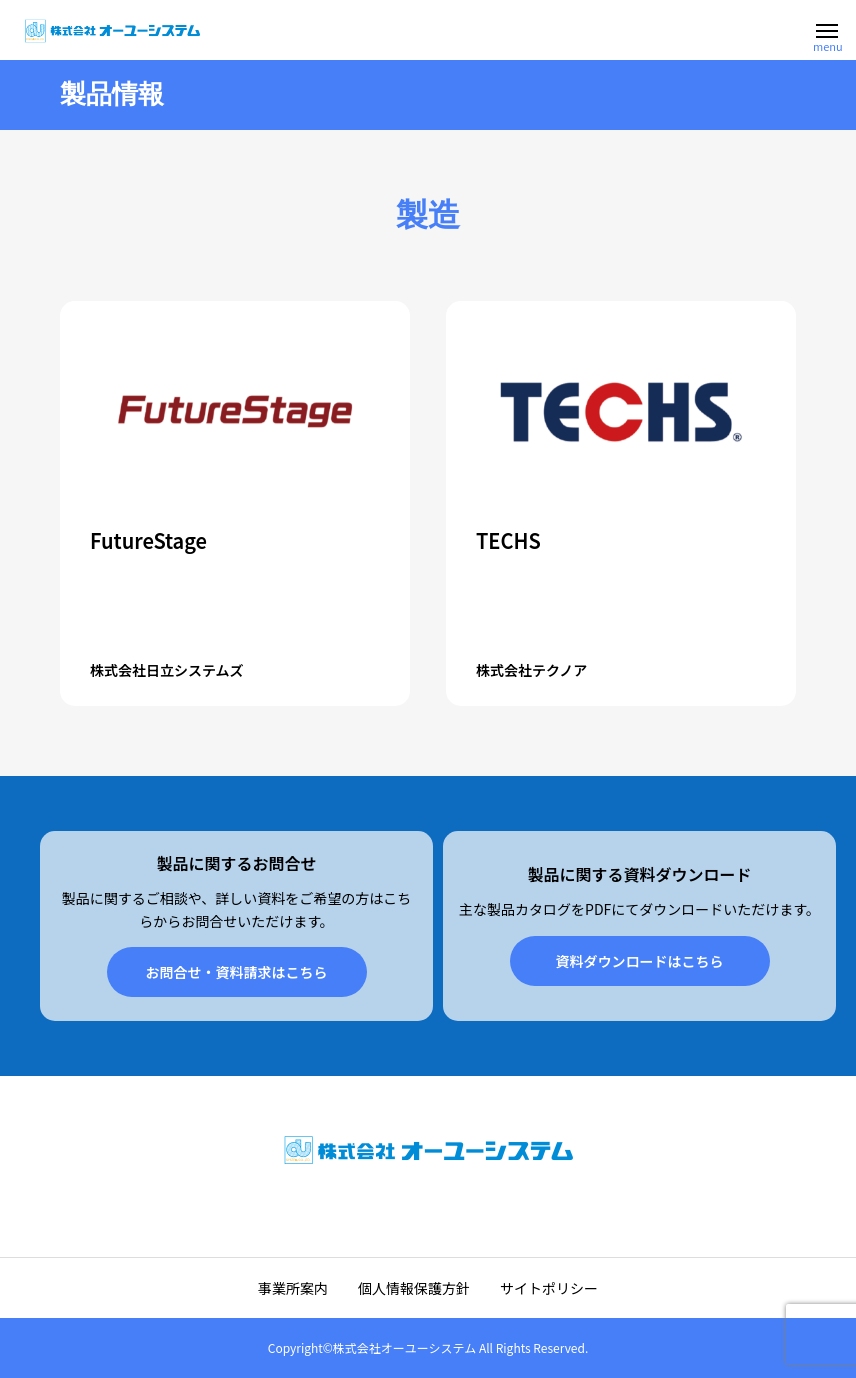 The width and height of the screenshot is (856, 1378). I want to click on 個人情報保護方針, so click(414, 1288).